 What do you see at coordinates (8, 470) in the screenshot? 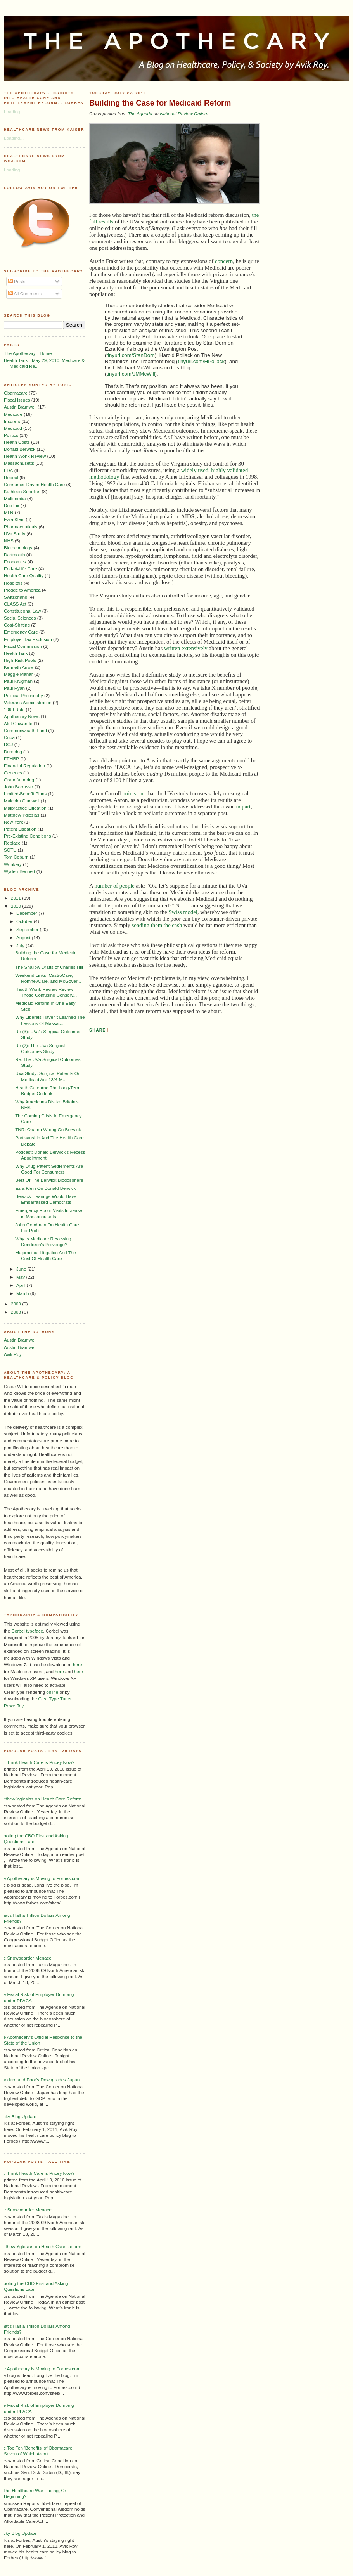
I see `FDA` at bounding box center [8, 470].